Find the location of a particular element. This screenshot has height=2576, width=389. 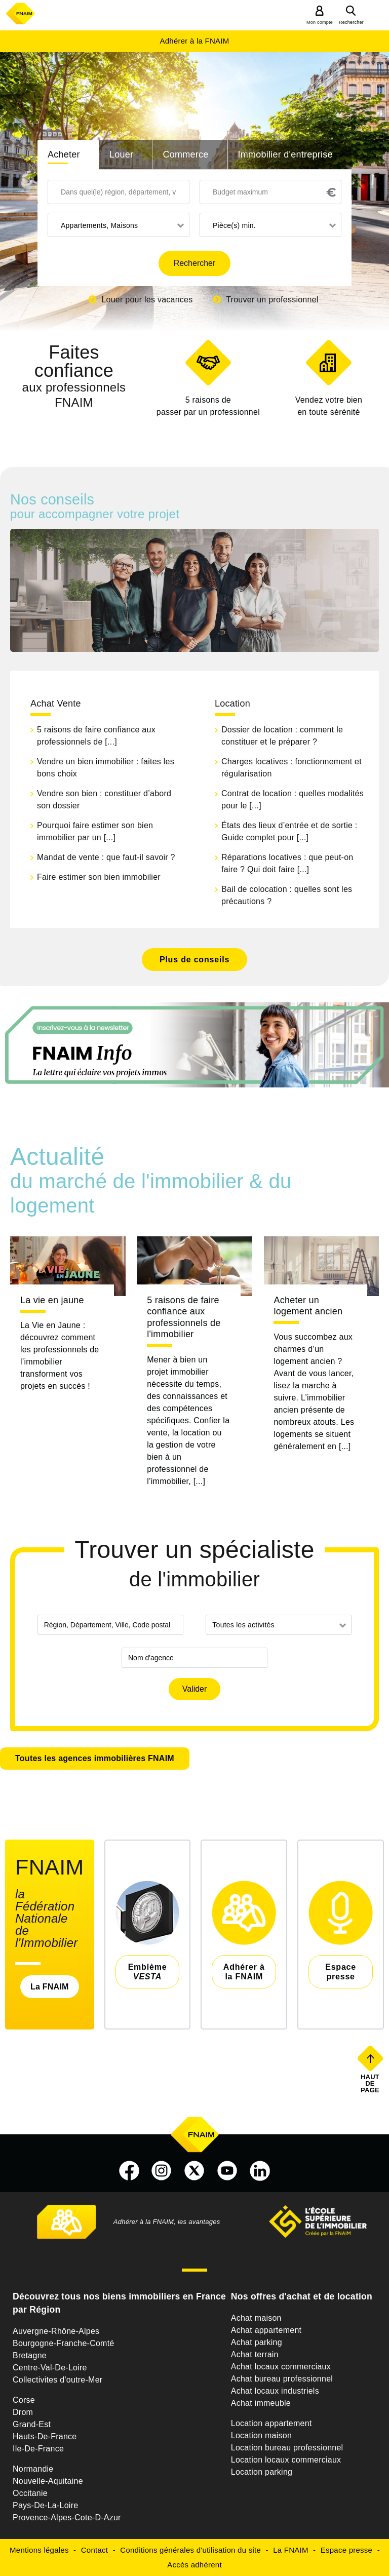

Mon compte is located at coordinates (319, 22).